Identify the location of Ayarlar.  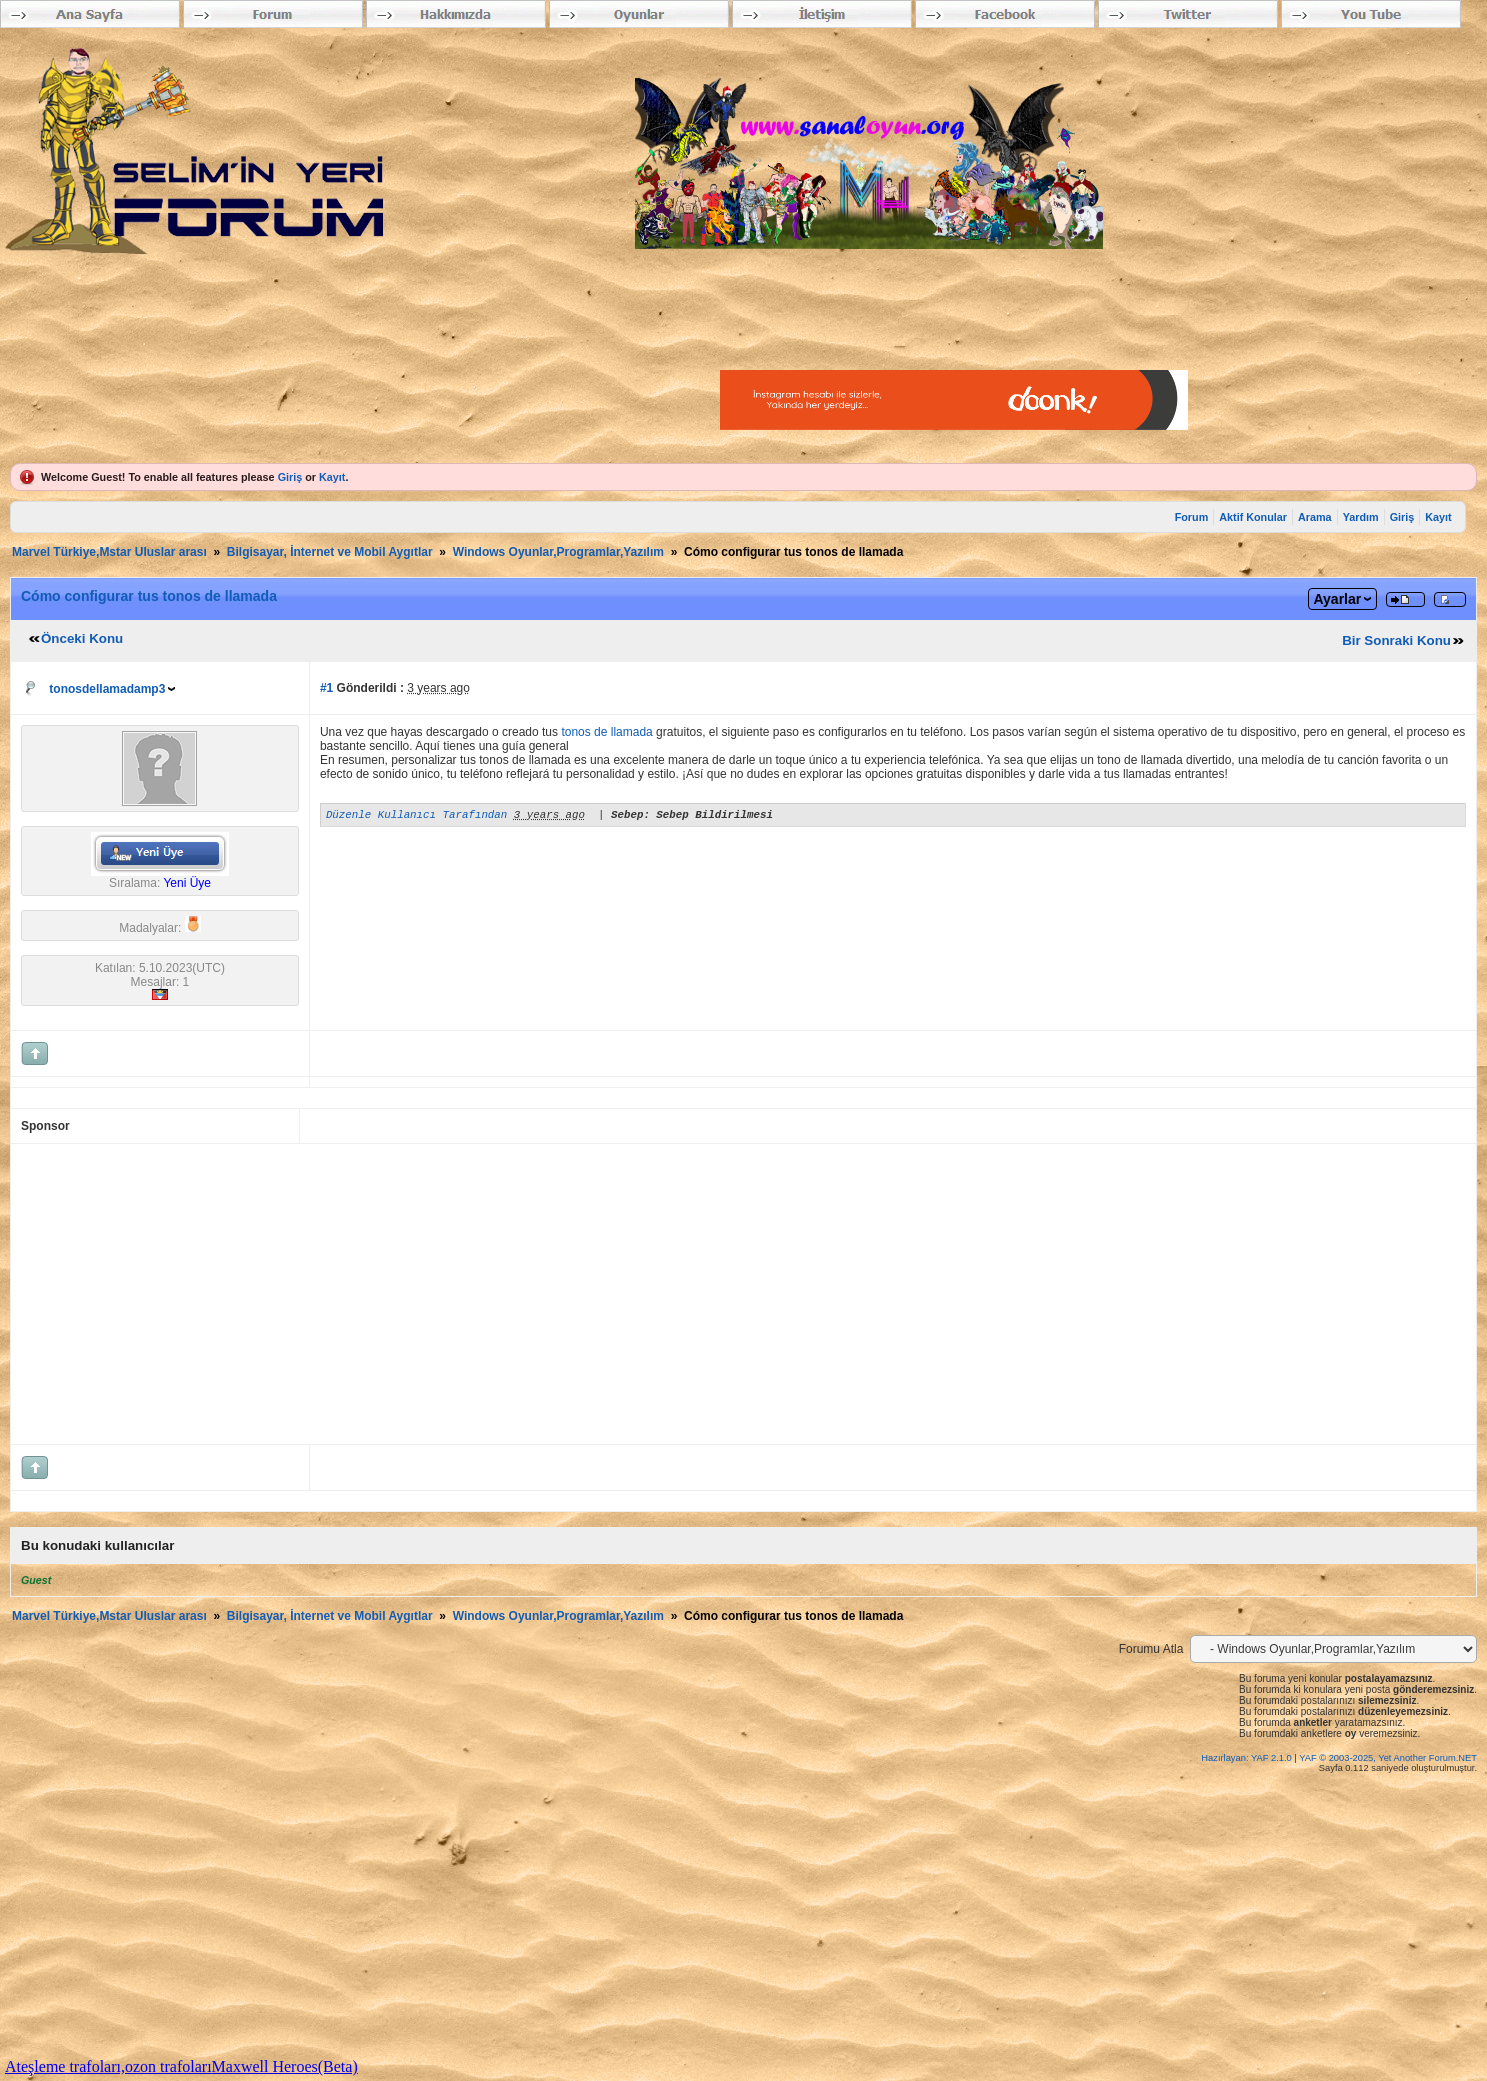
(1337, 599).